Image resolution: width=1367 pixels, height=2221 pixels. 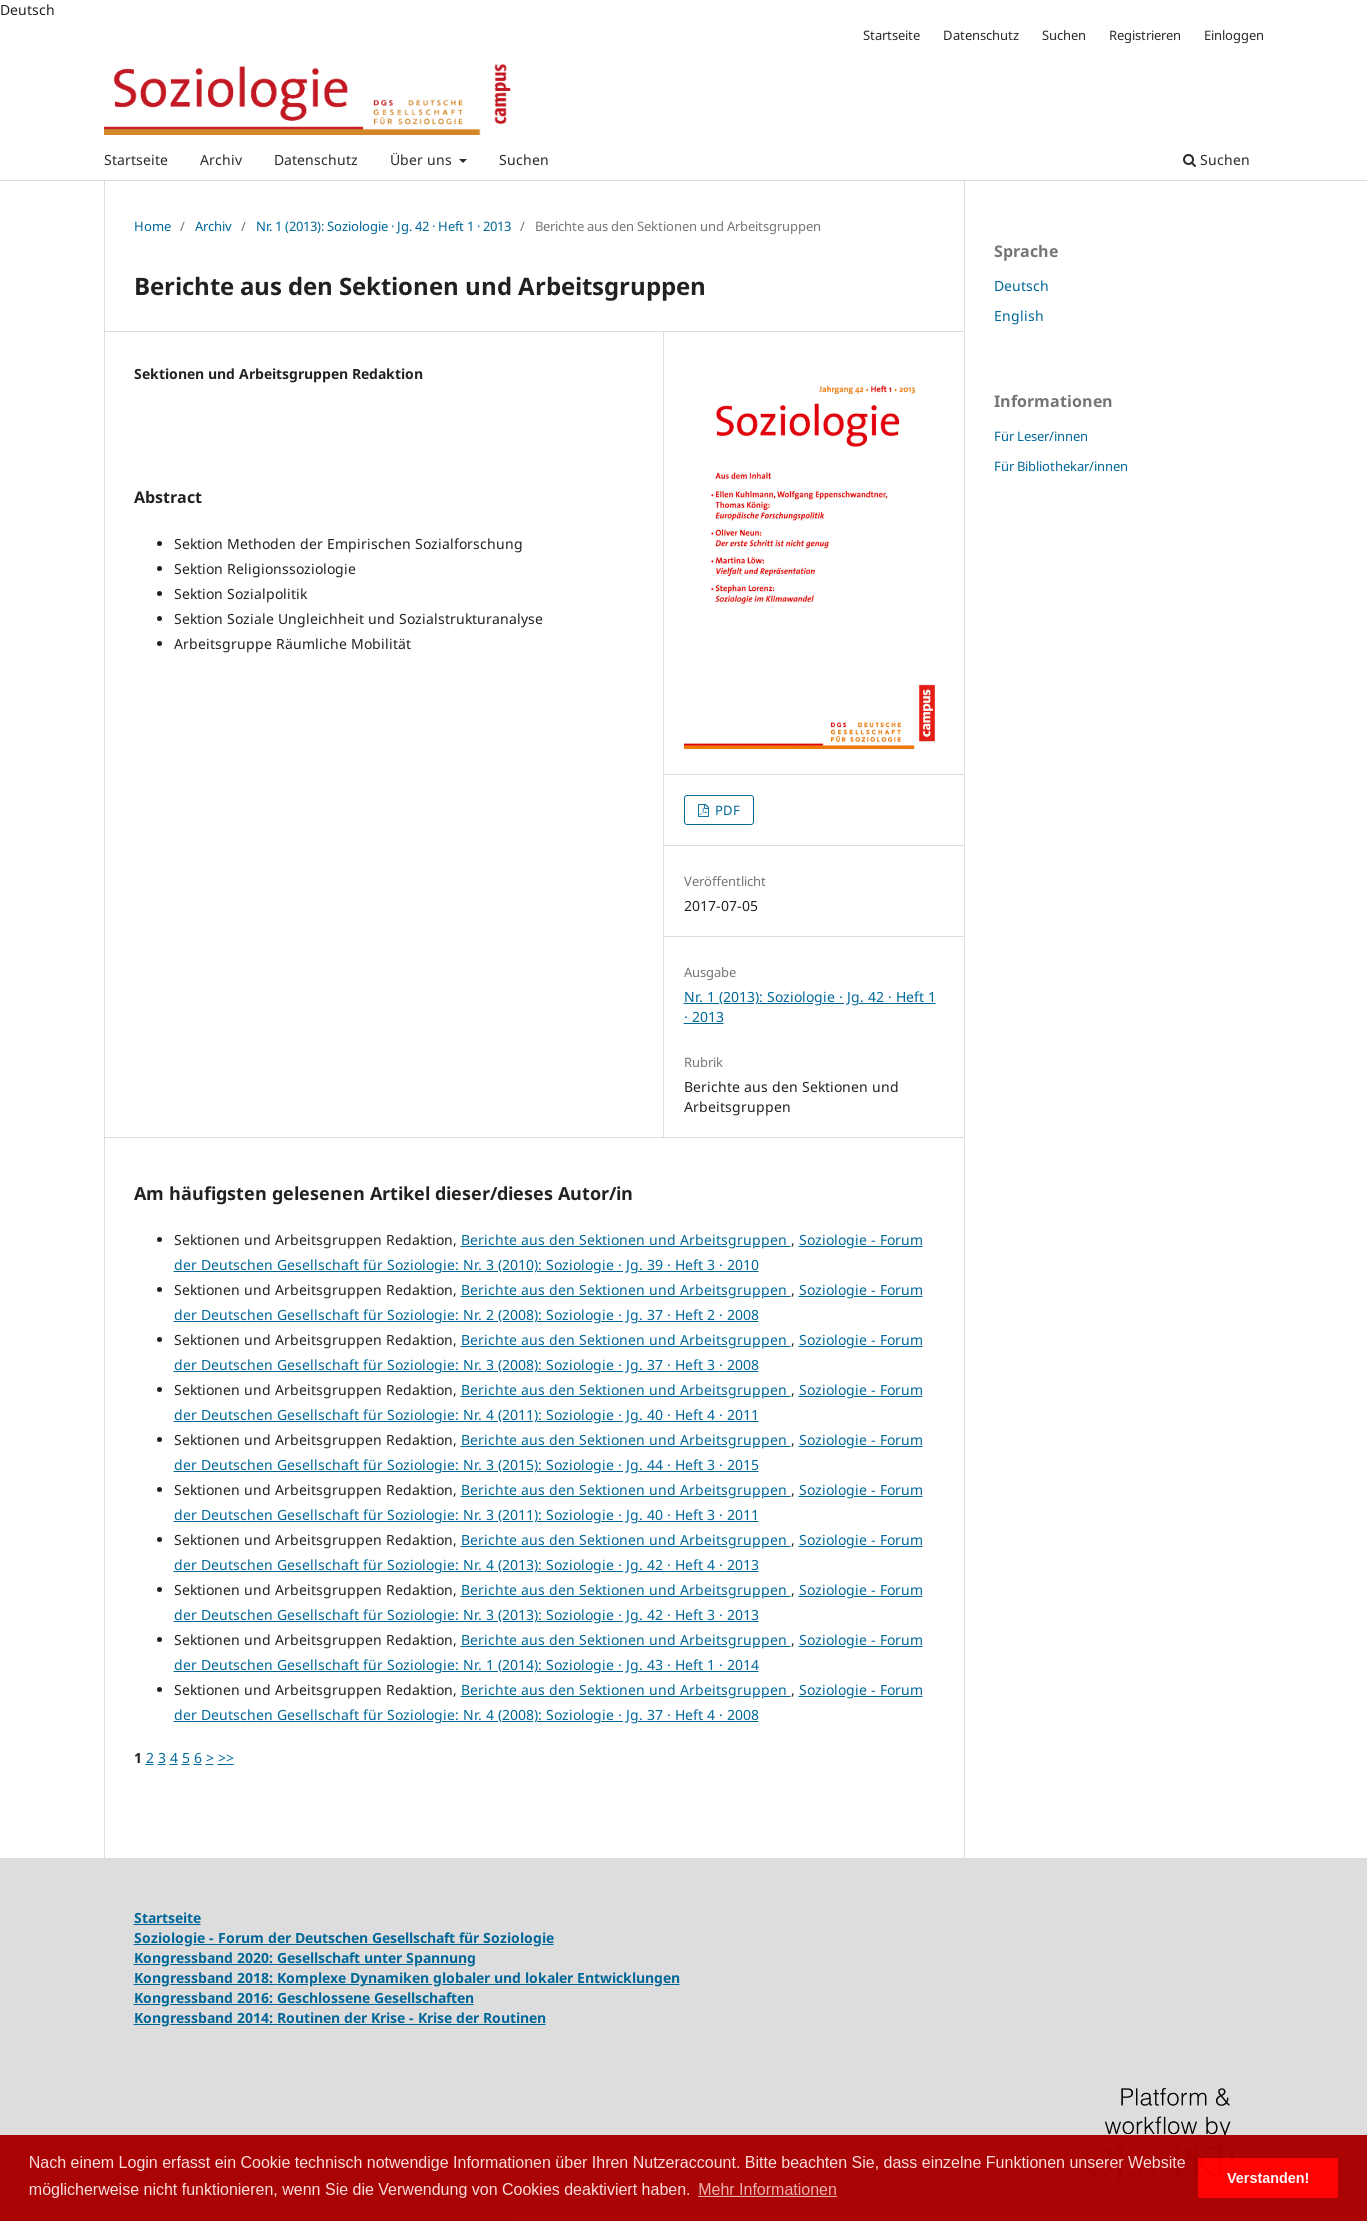 I want to click on Deutsch, so click(x=1021, y=285).